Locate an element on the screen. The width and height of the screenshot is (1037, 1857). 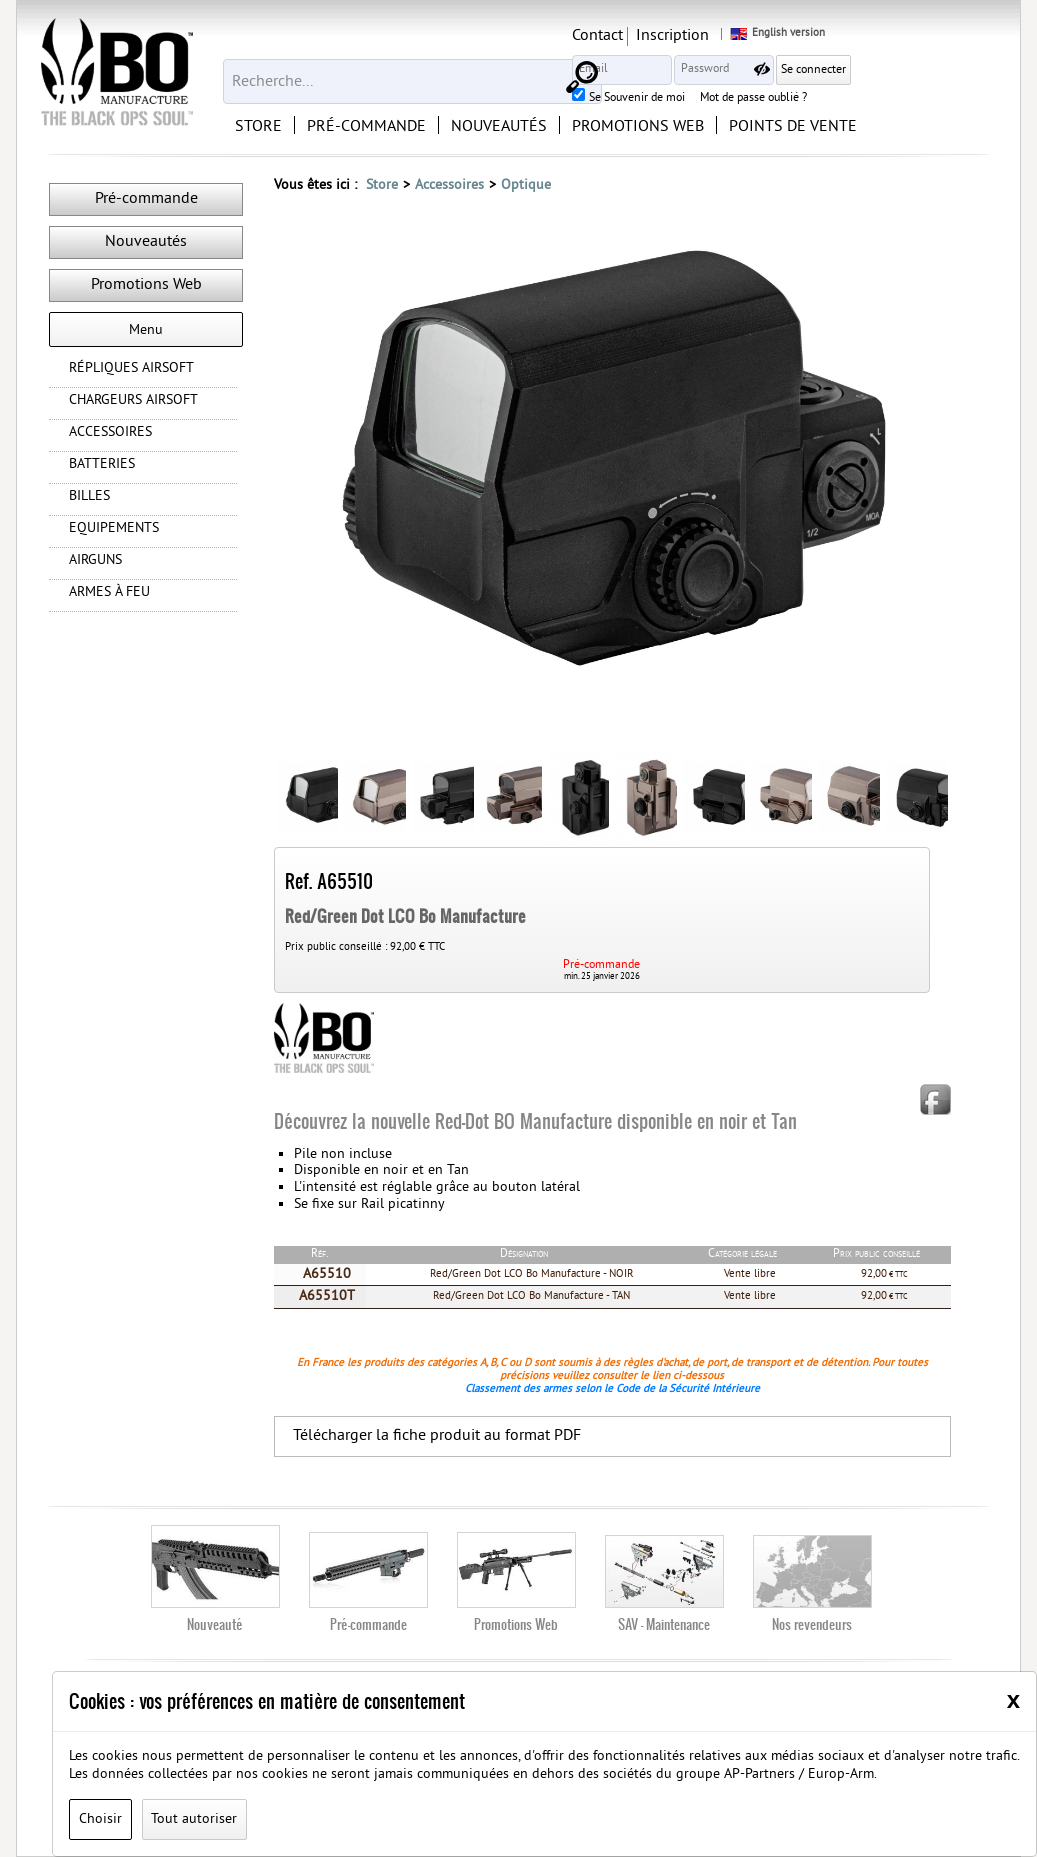
Se Souvenir de moi is located at coordinates (786, 99).